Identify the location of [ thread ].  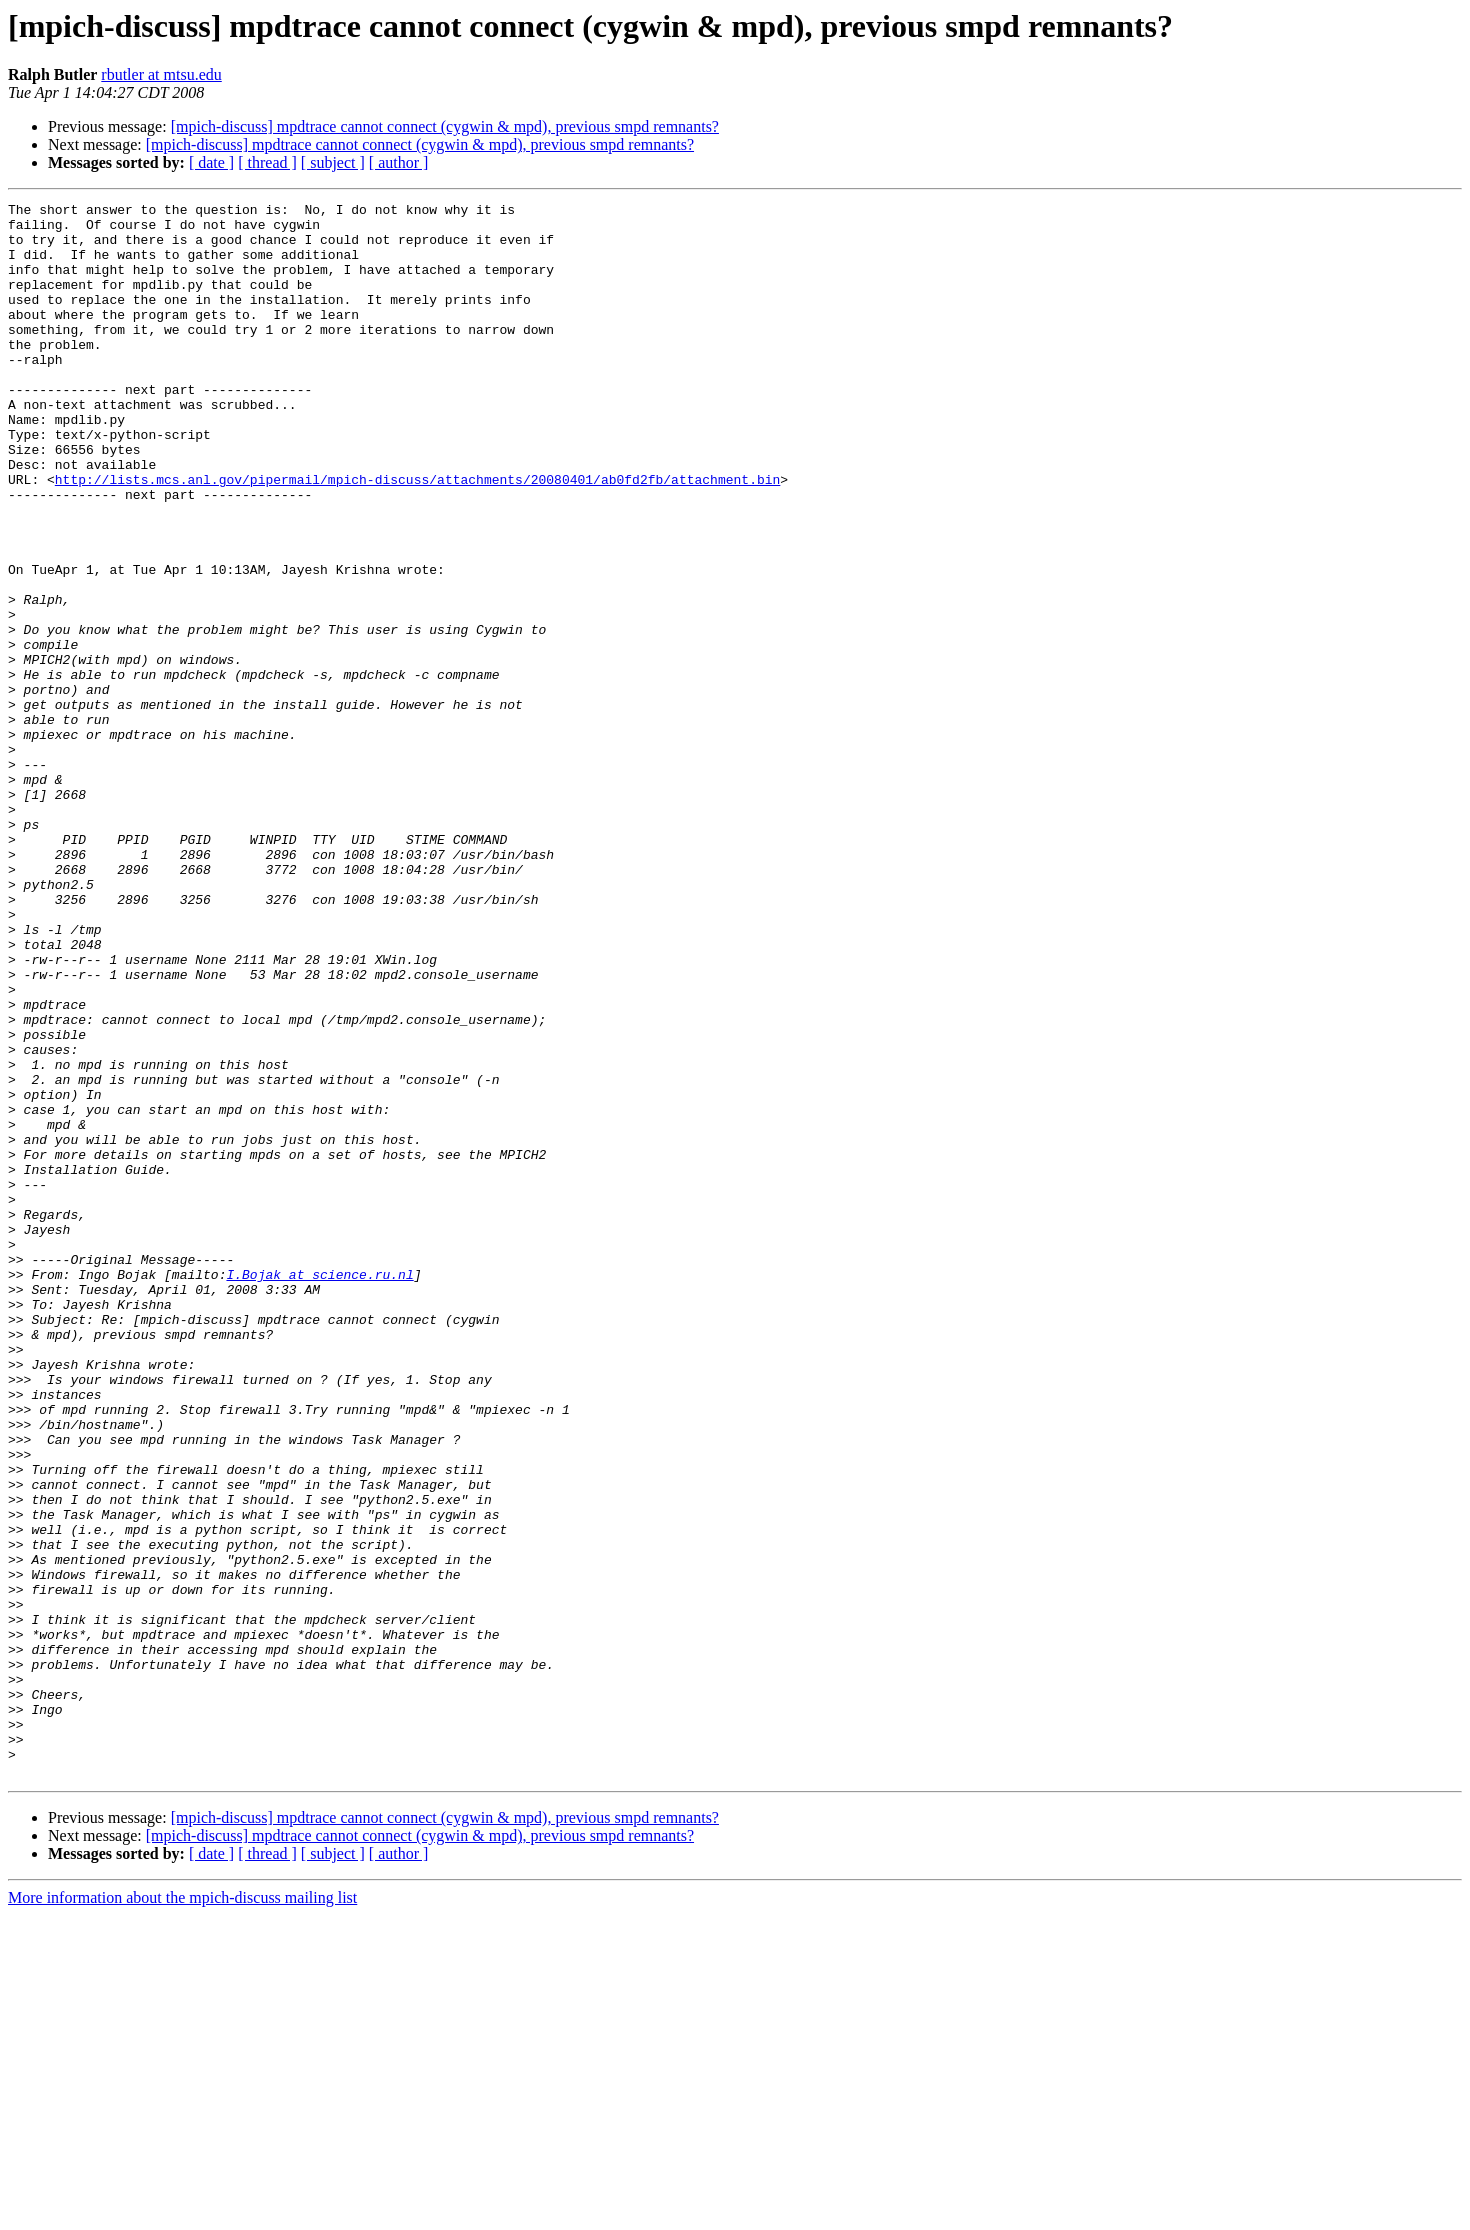
(267, 162).